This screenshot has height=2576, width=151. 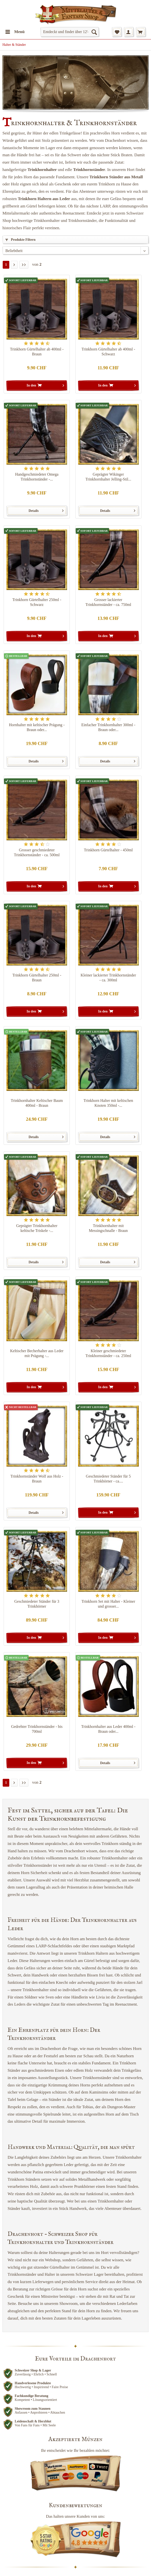 I want to click on [Merkzettel], so click(x=117, y=32).